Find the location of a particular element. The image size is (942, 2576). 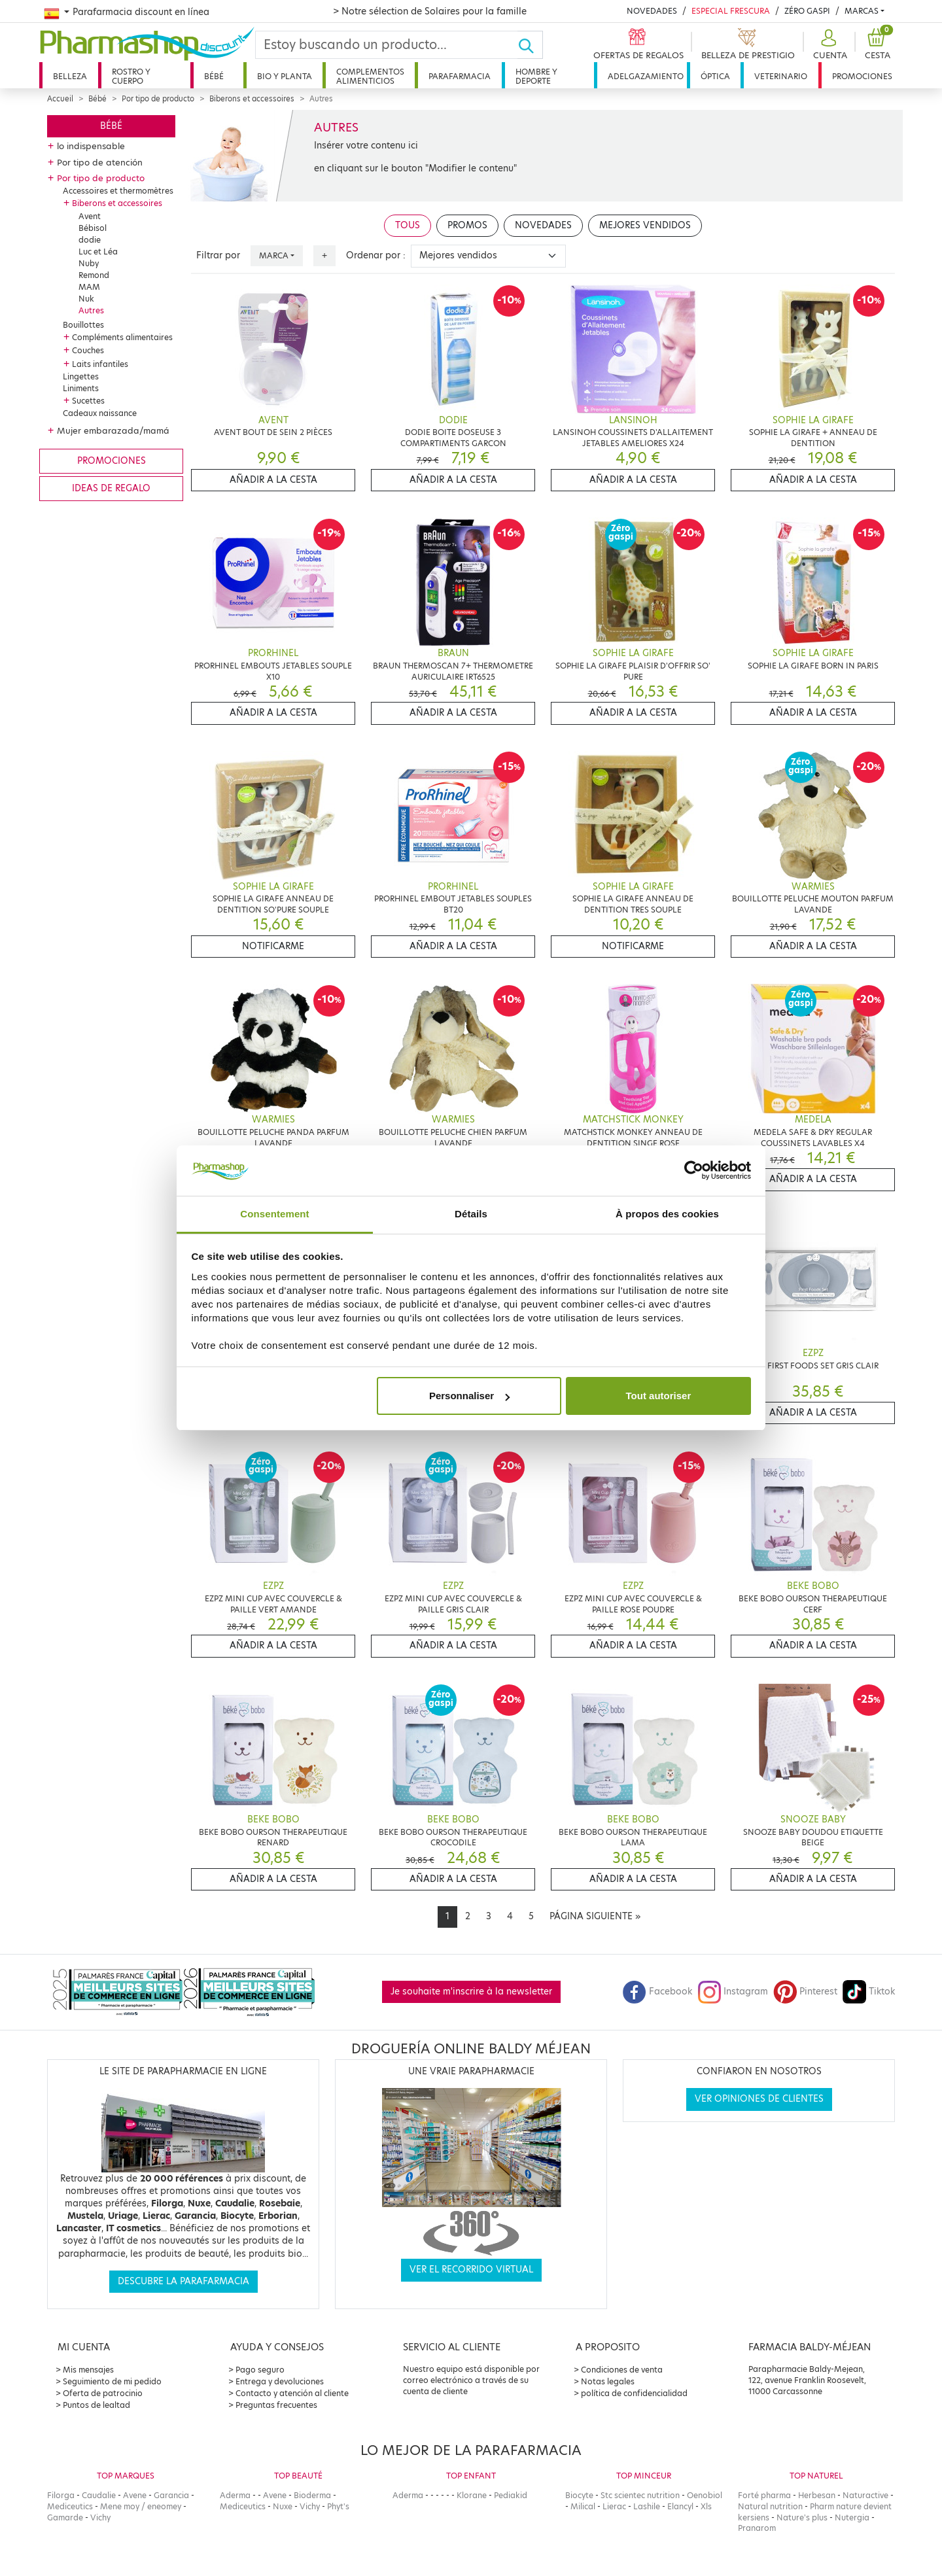

Mejores vendidos is located at coordinates (645, 225).